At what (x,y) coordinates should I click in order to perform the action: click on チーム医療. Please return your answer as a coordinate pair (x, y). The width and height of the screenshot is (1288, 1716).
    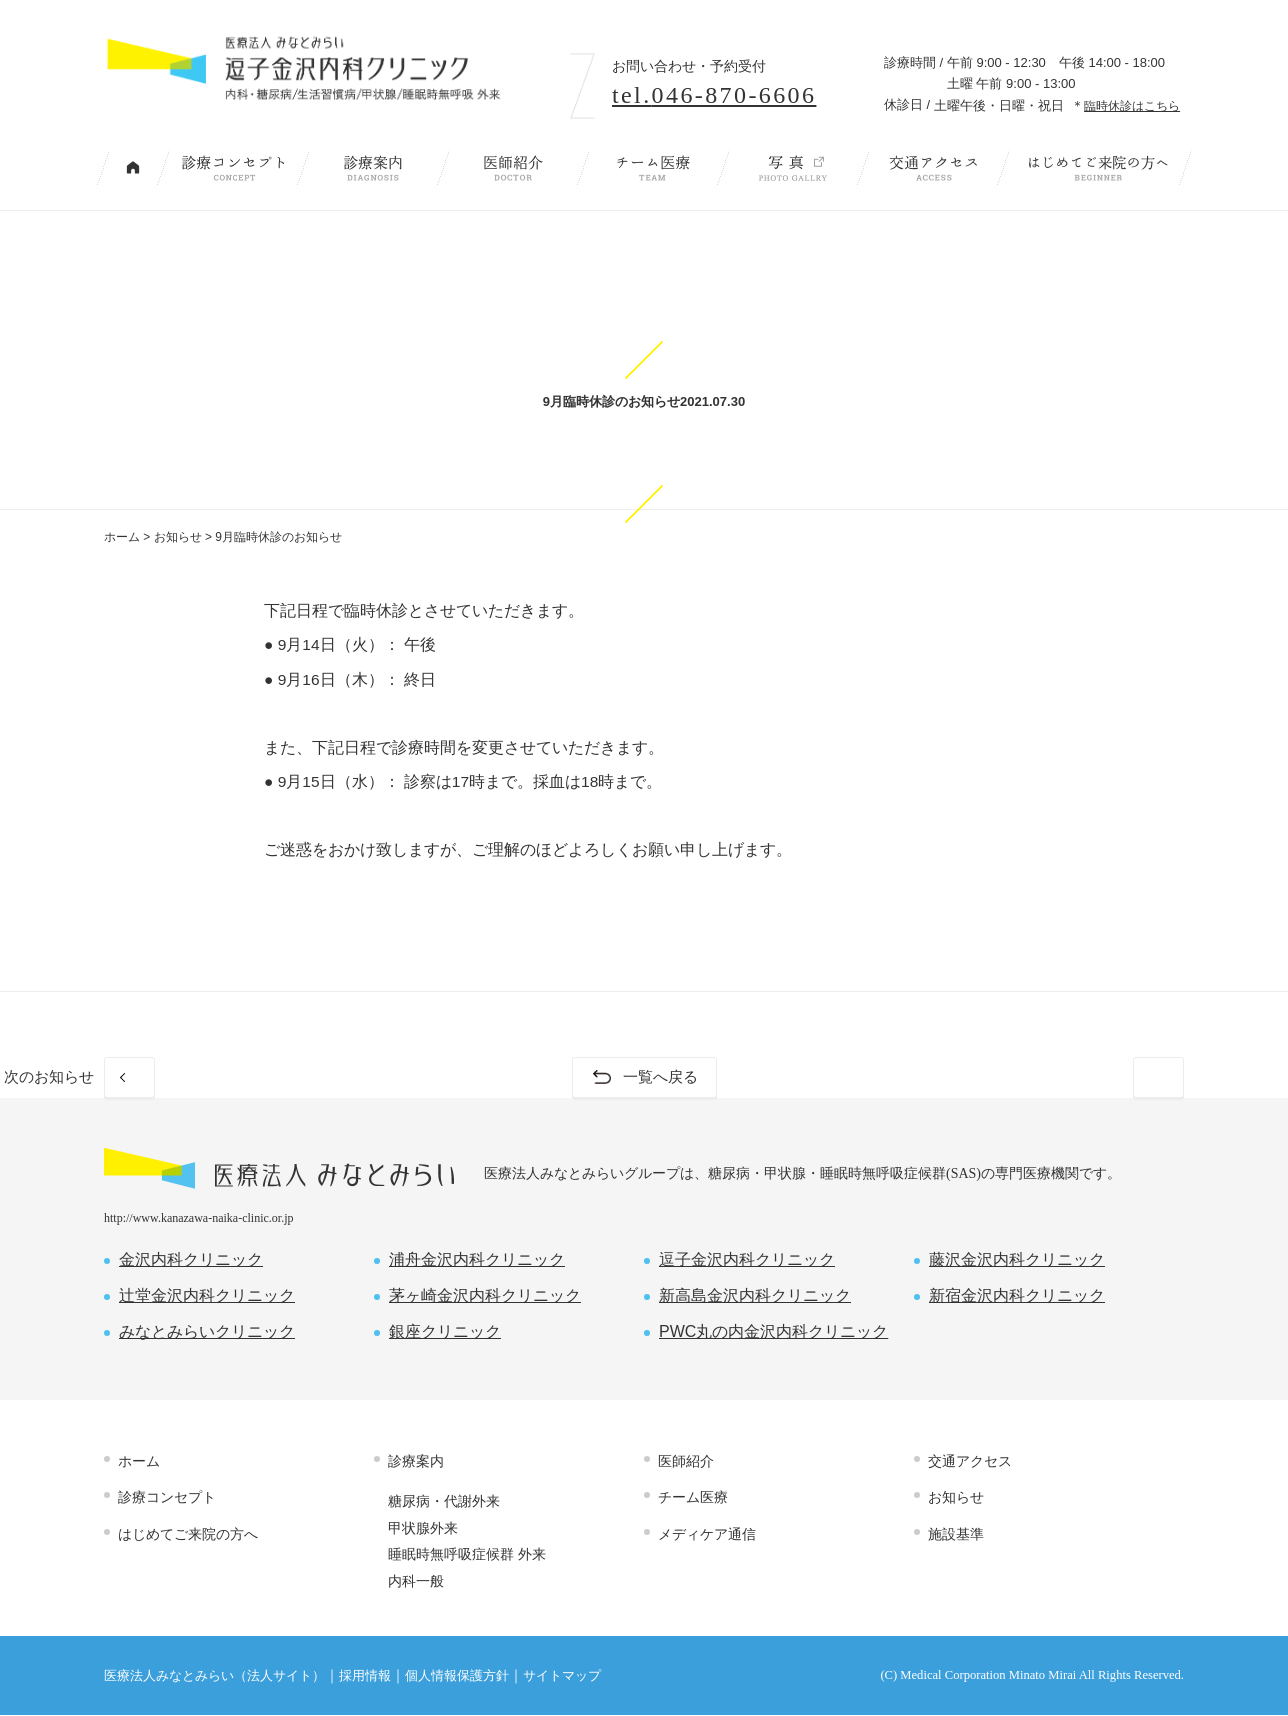
    Looking at the image, I should click on (653, 167).